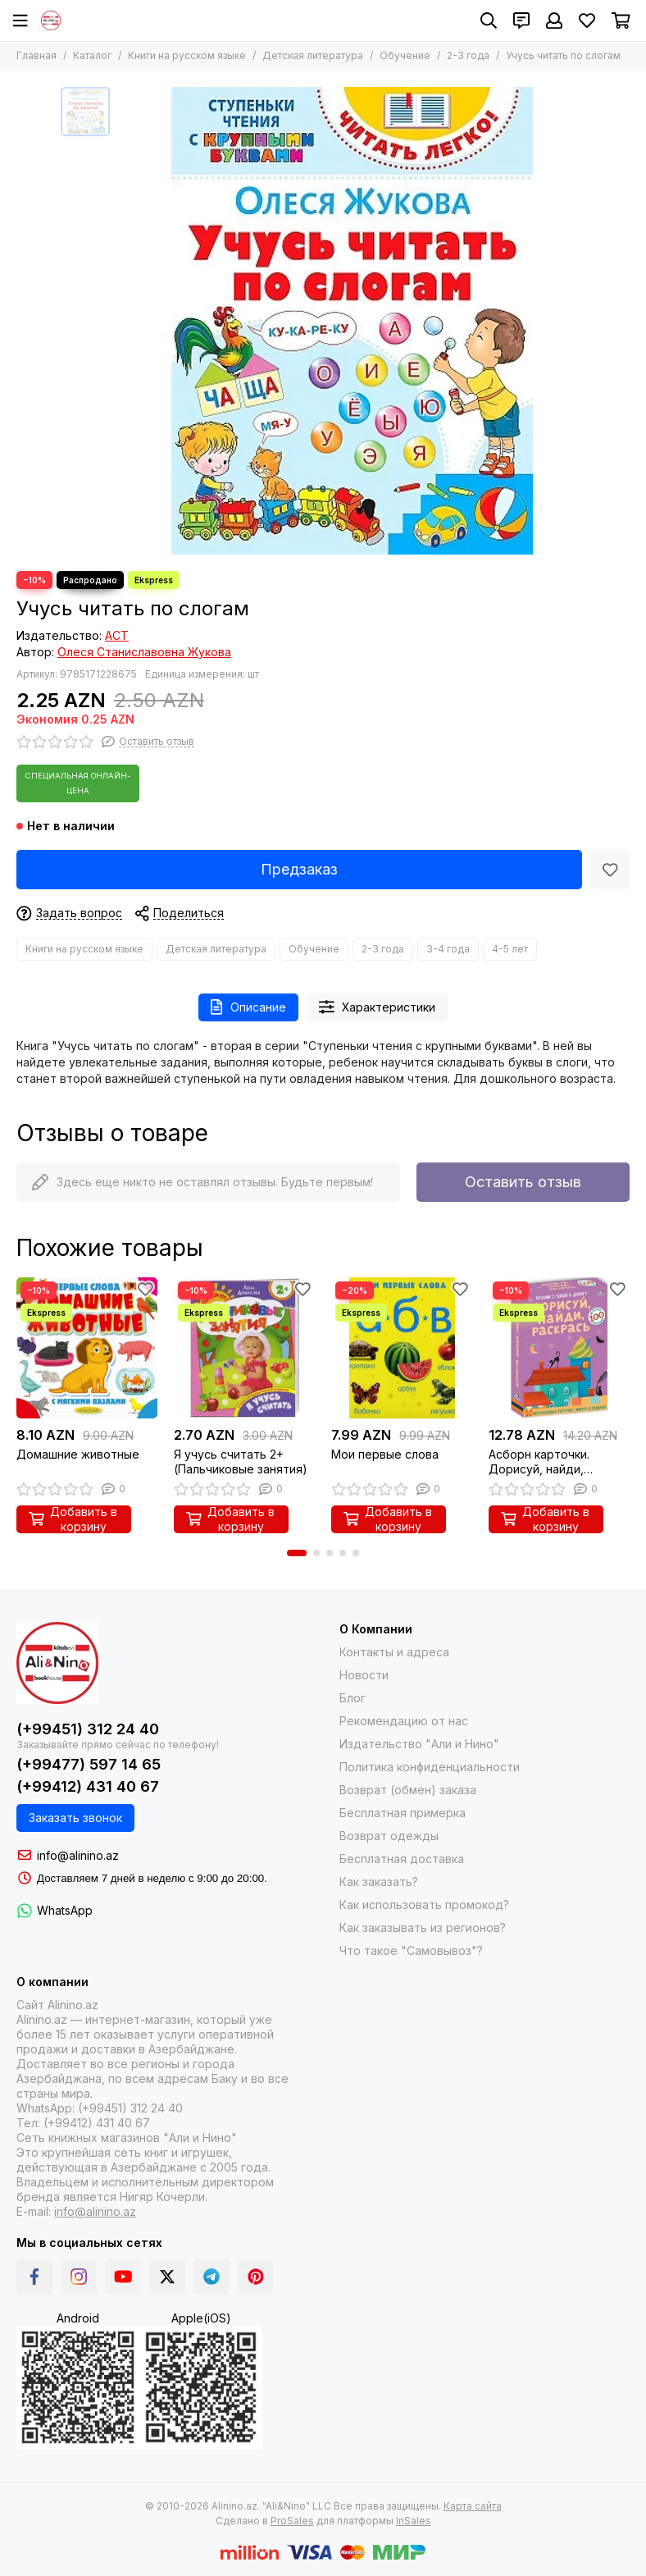 This screenshot has height=2576, width=646. What do you see at coordinates (424, 1904) in the screenshot?
I see `Как использовать промокод?` at bounding box center [424, 1904].